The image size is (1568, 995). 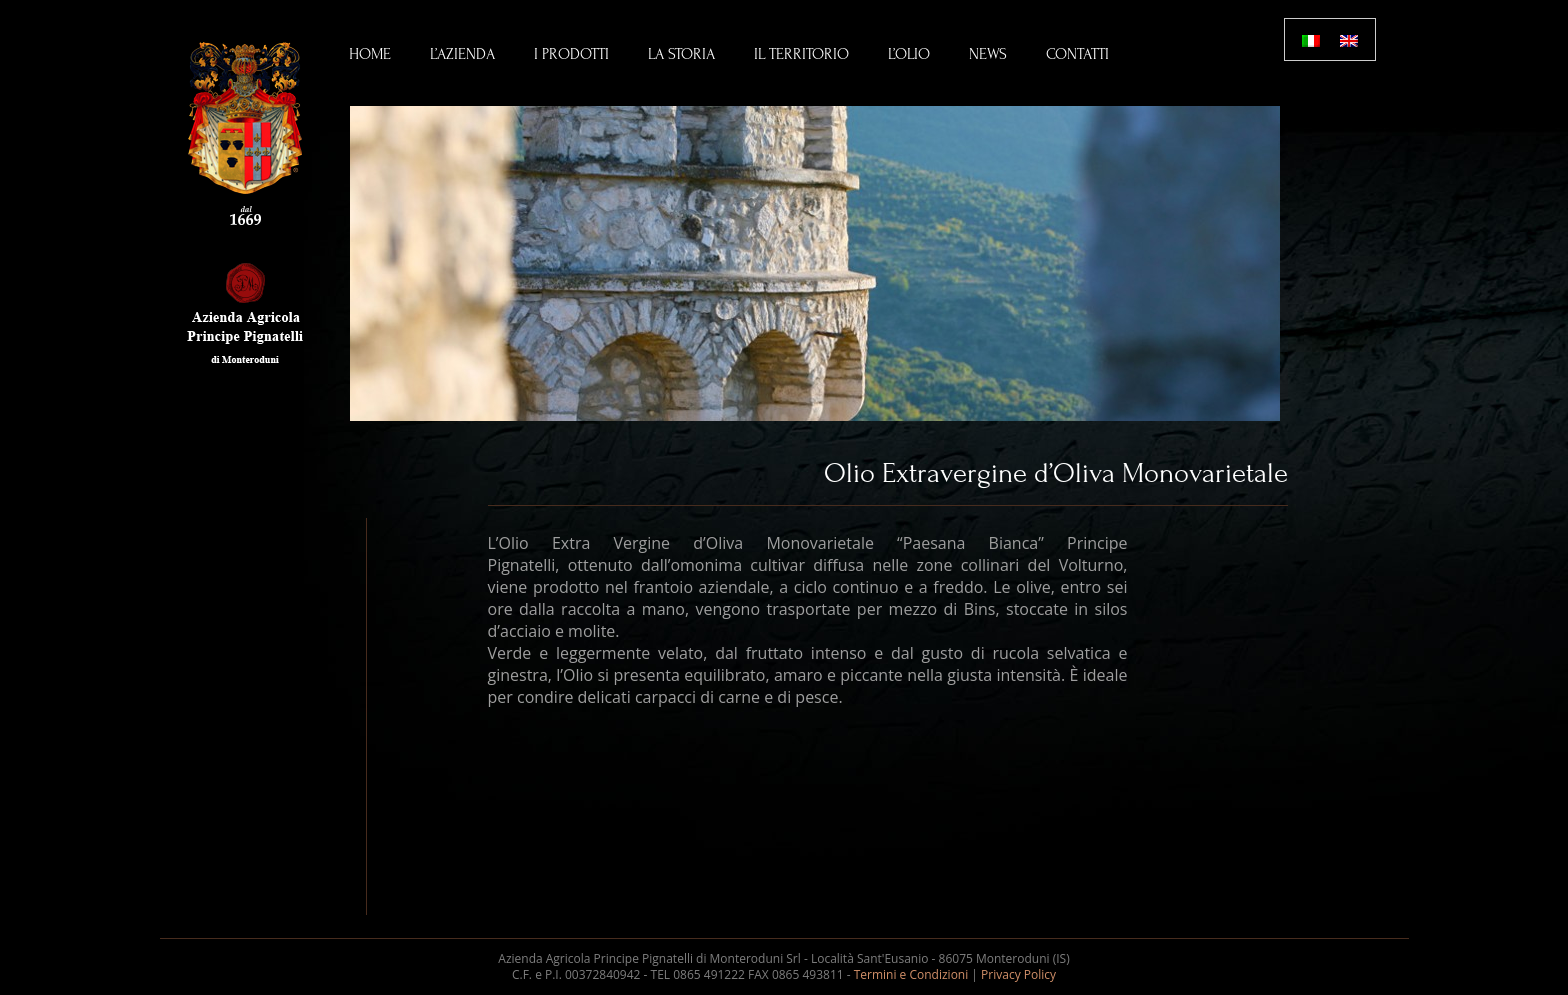 I want to click on Privacy Policy, so click(x=1018, y=974).